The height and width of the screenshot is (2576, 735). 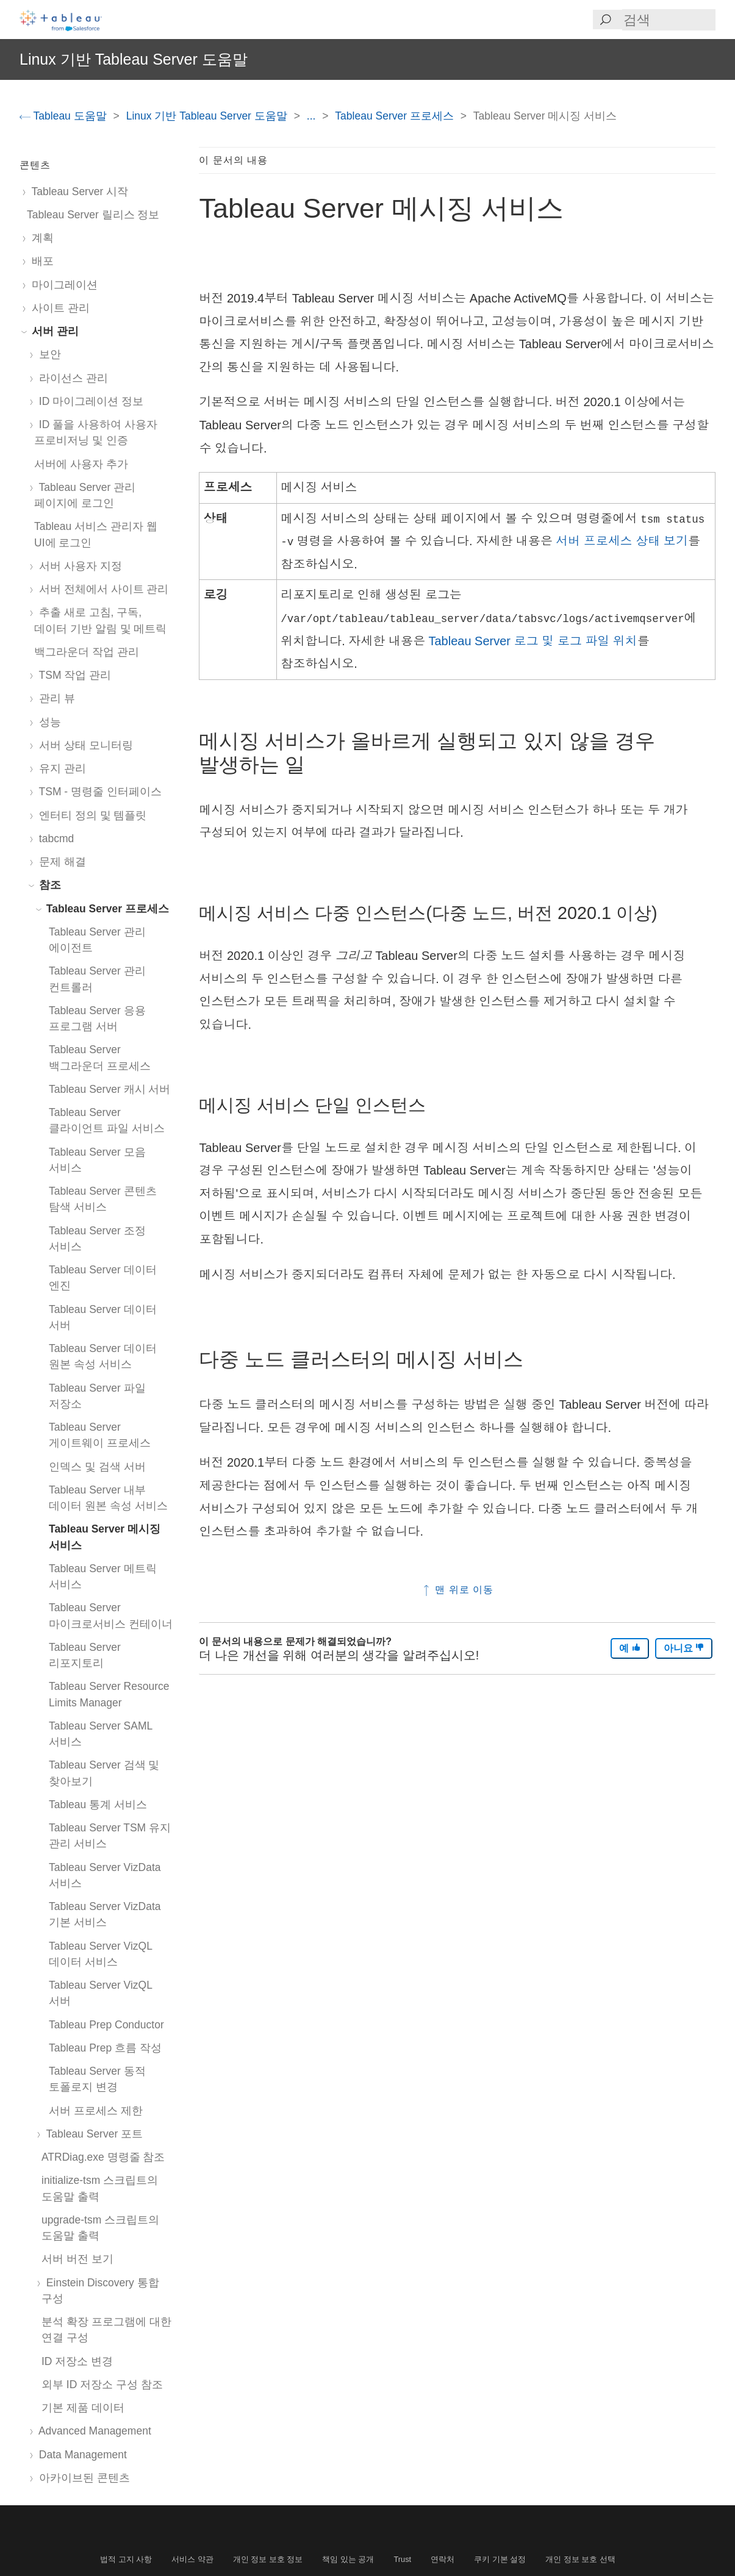 What do you see at coordinates (53, 331) in the screenshot?
I see `서버 관리 [treeitem]` at bounding box center [53, 331].